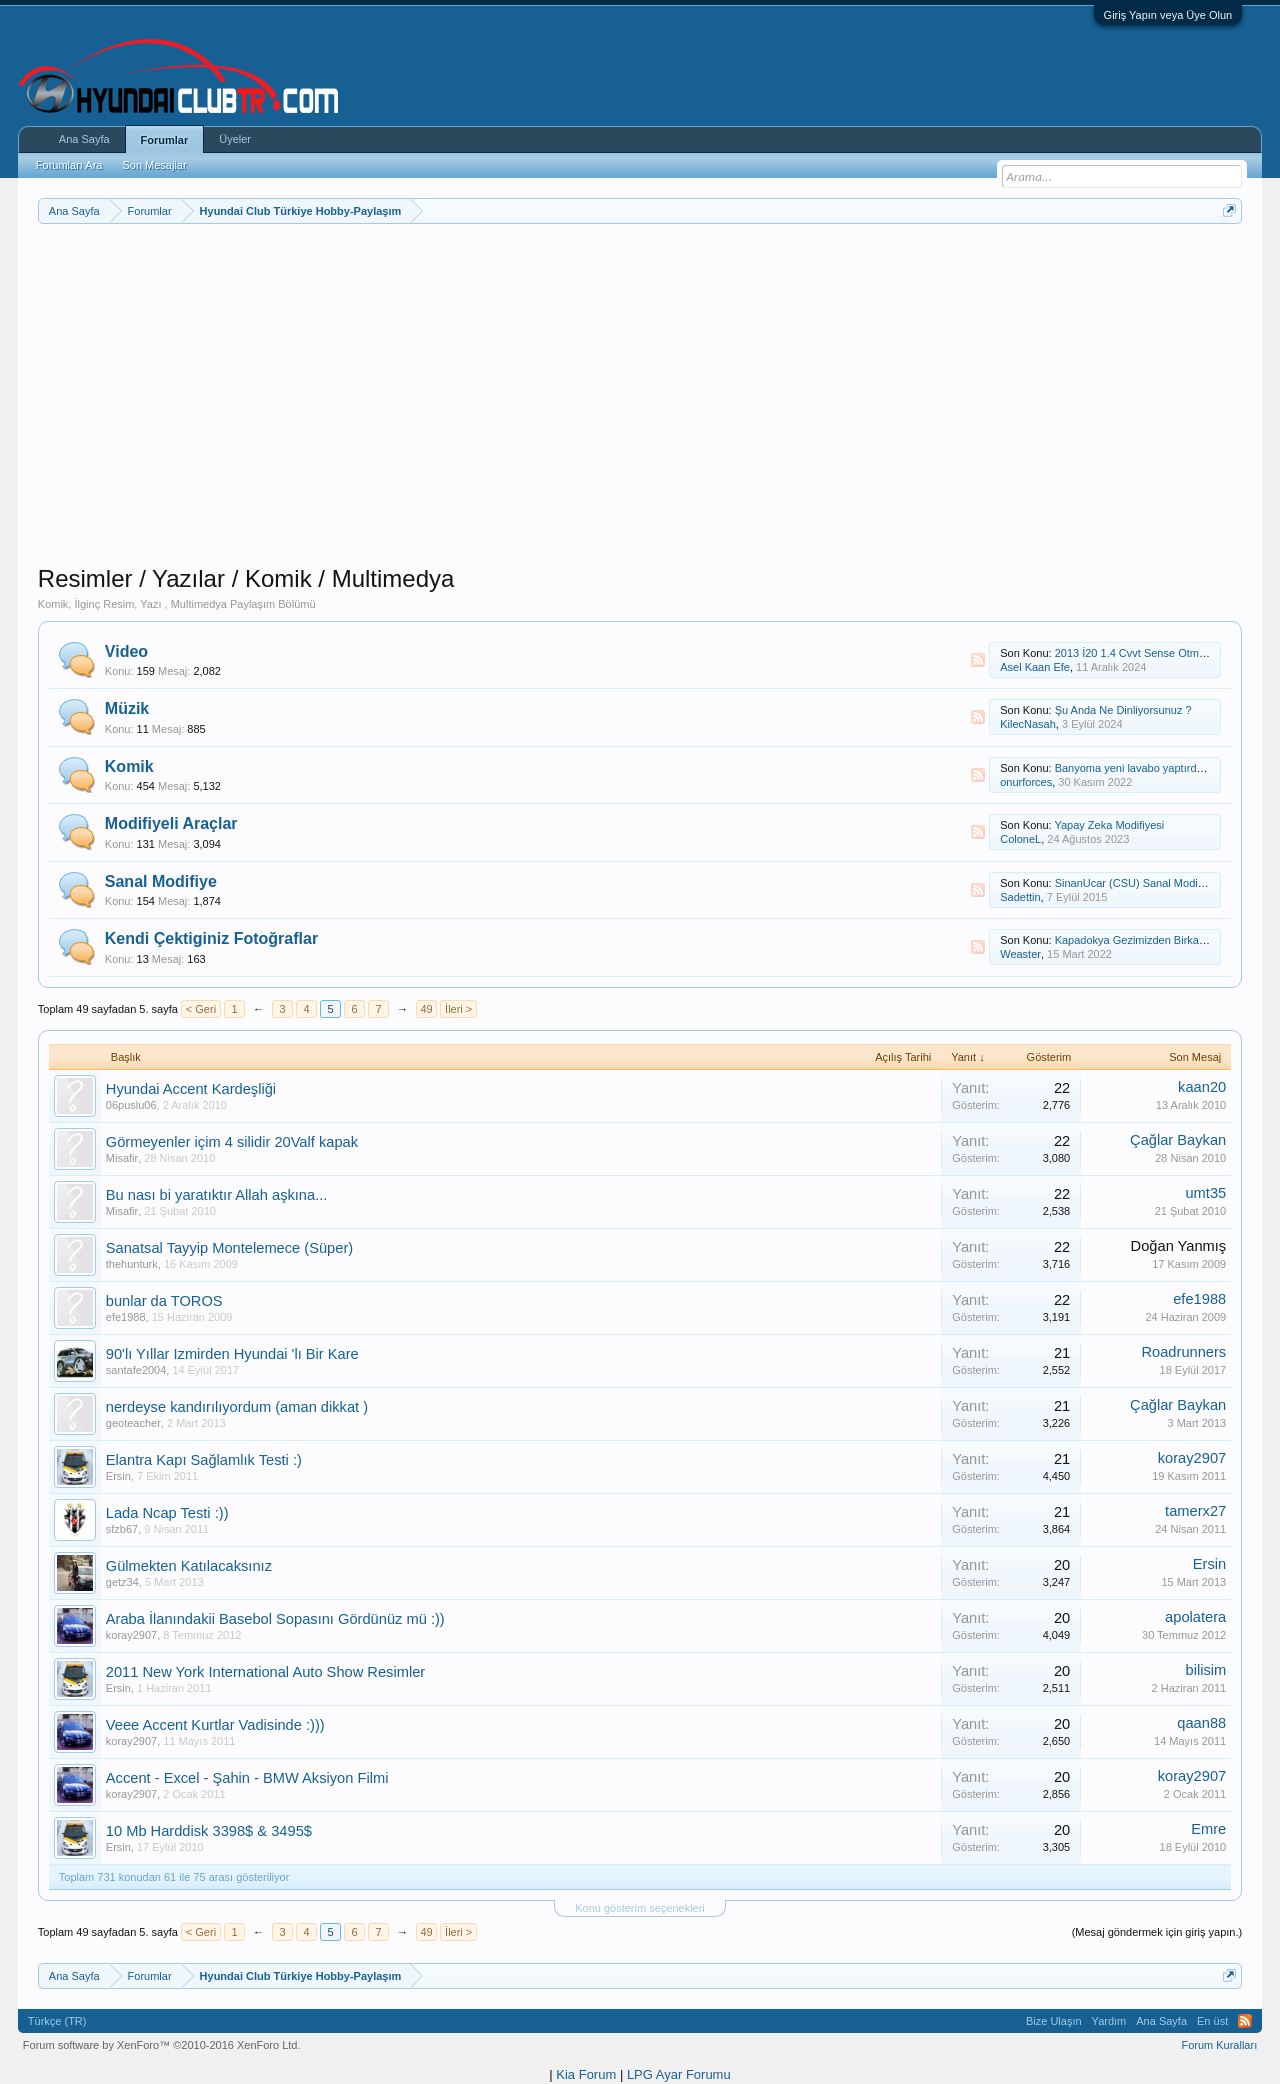  What do you see at coordinates (215, 1725) in the screenshot?
I see `Veee Accent Kurtlar Vadisinde :)))` at bounding box center [215, 1725].